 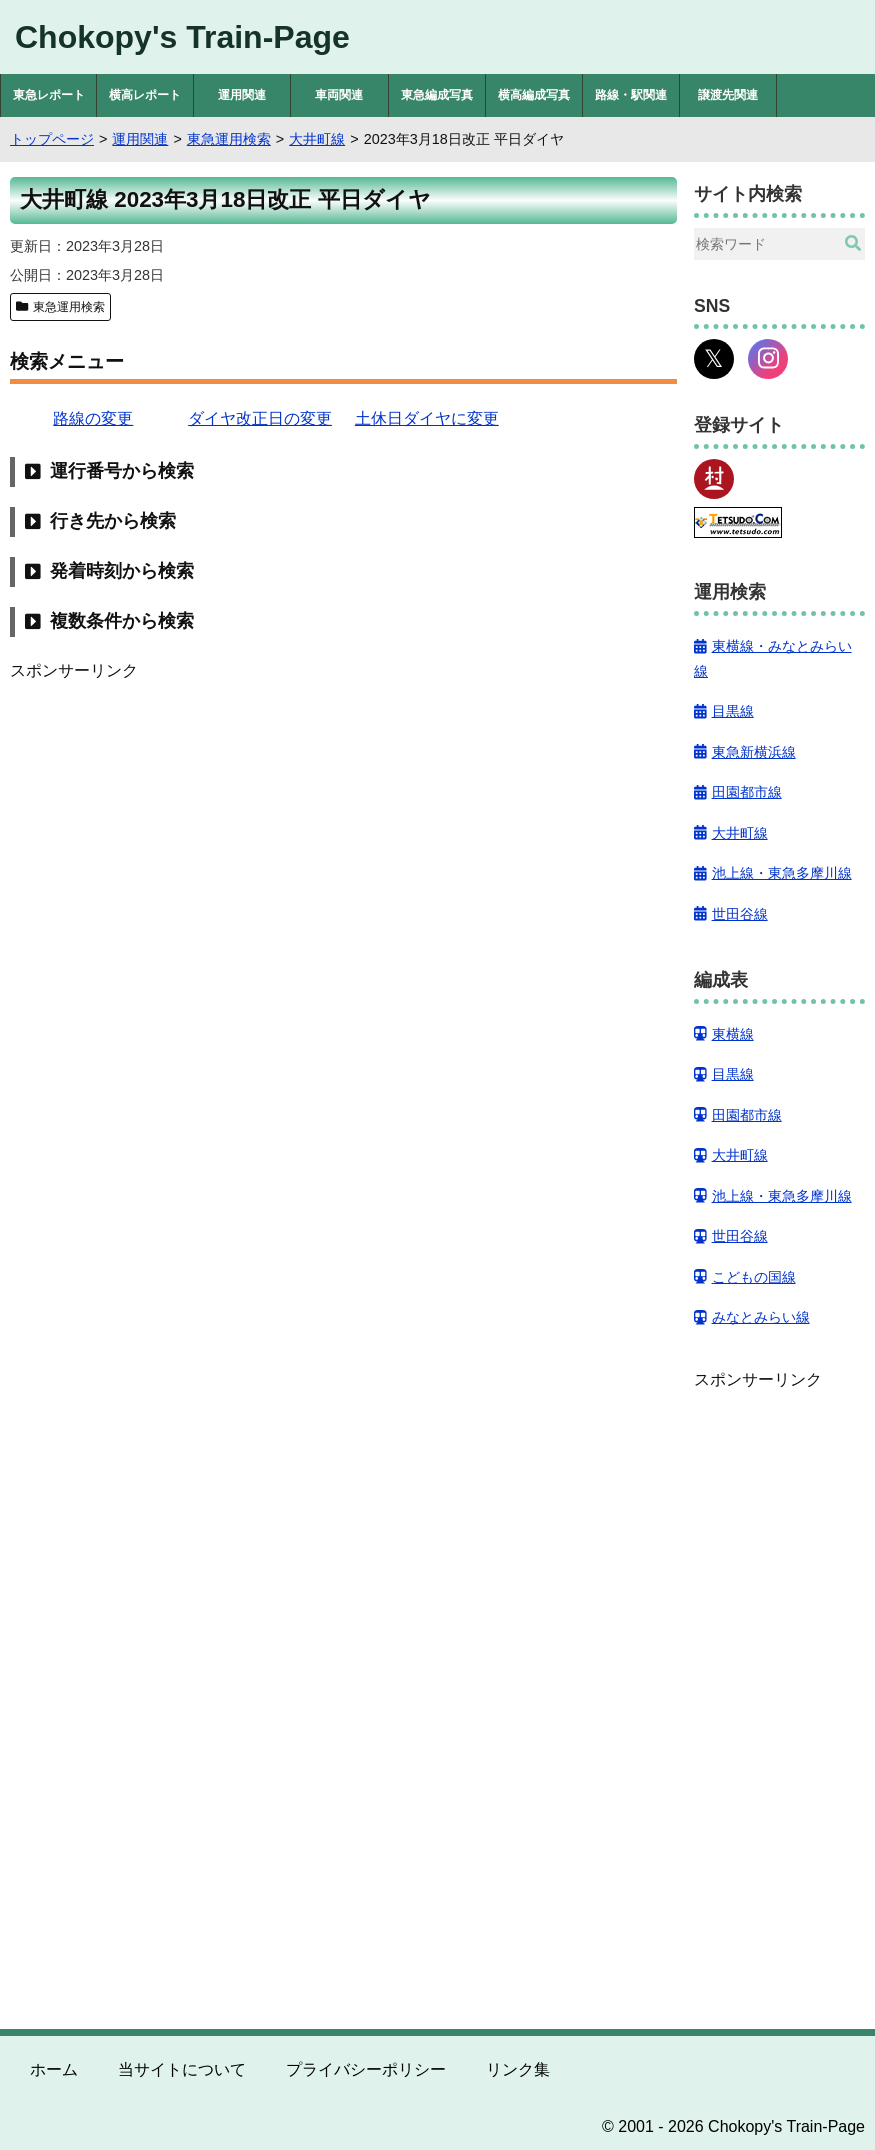 I want to click on 譲渡先関連, so click(x=728, y=95).